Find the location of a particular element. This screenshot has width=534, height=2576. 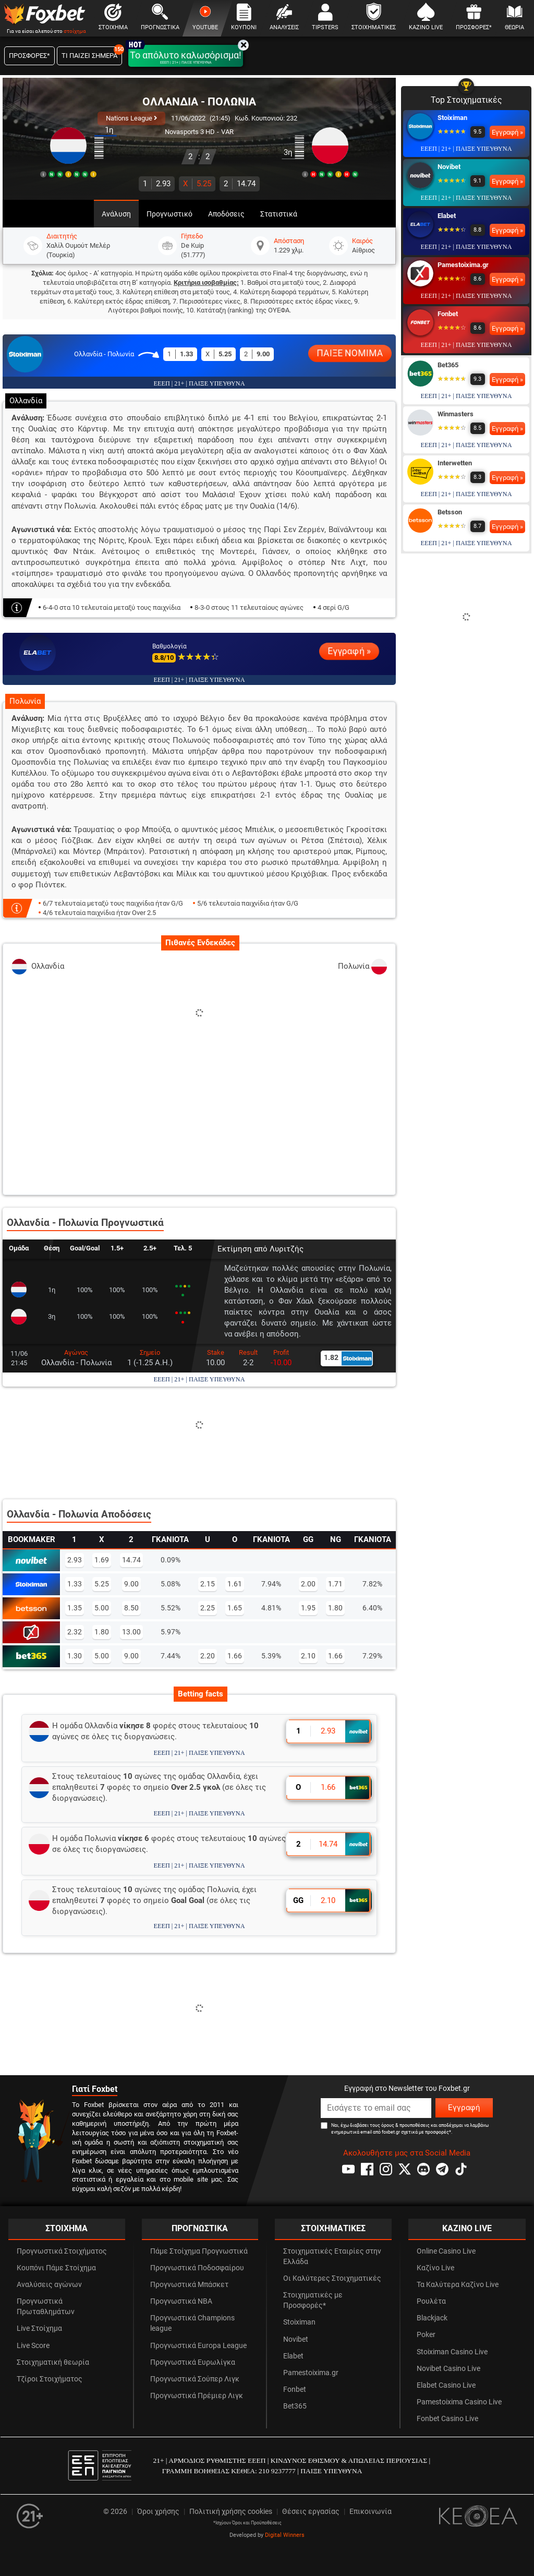

1.71 is located at coordinates (335, 1584).